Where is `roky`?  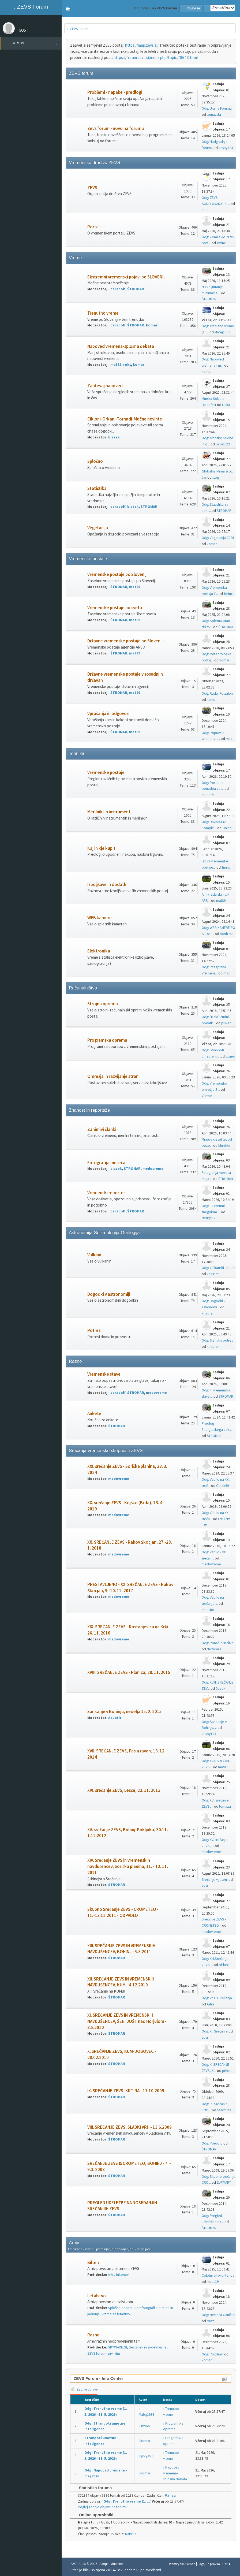 roky is located at coordinates (127, 364).